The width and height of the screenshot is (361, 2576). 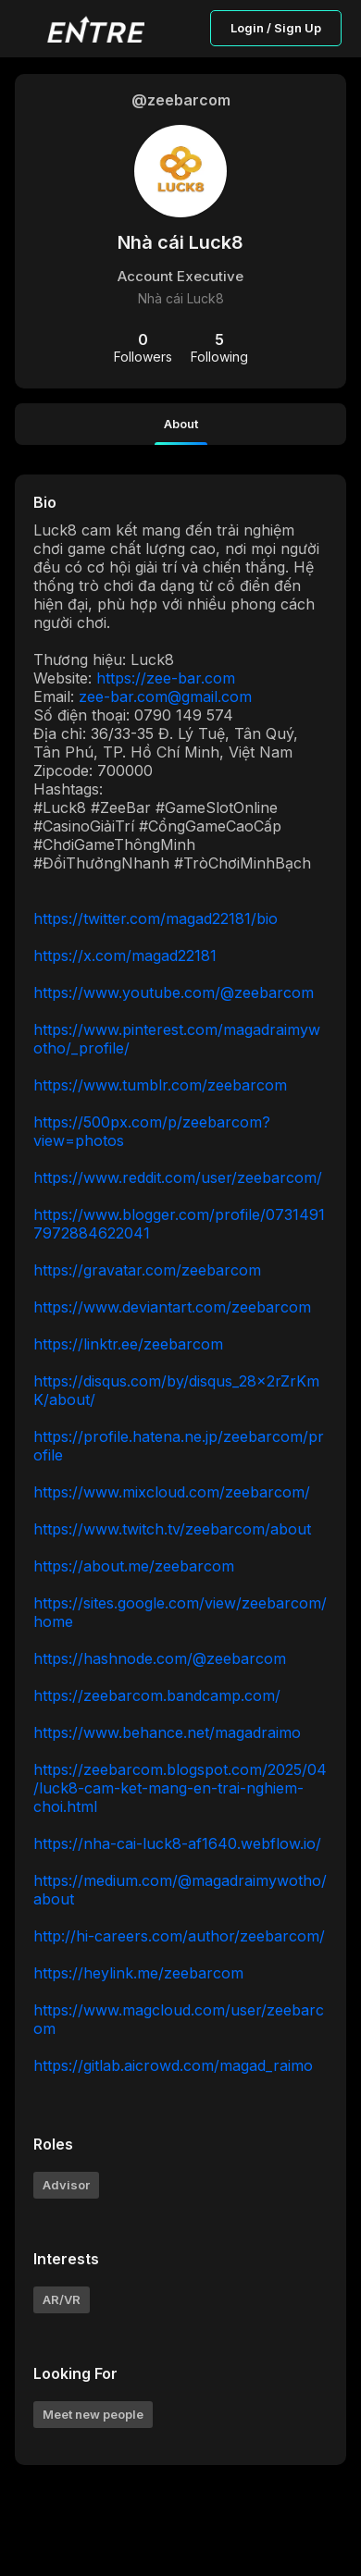 What do you see at coordinates (171, 1492) in the screenshot?
I see `https://www.mixcloud.com/zeebarcom/` at bounding box center [171, 1492].